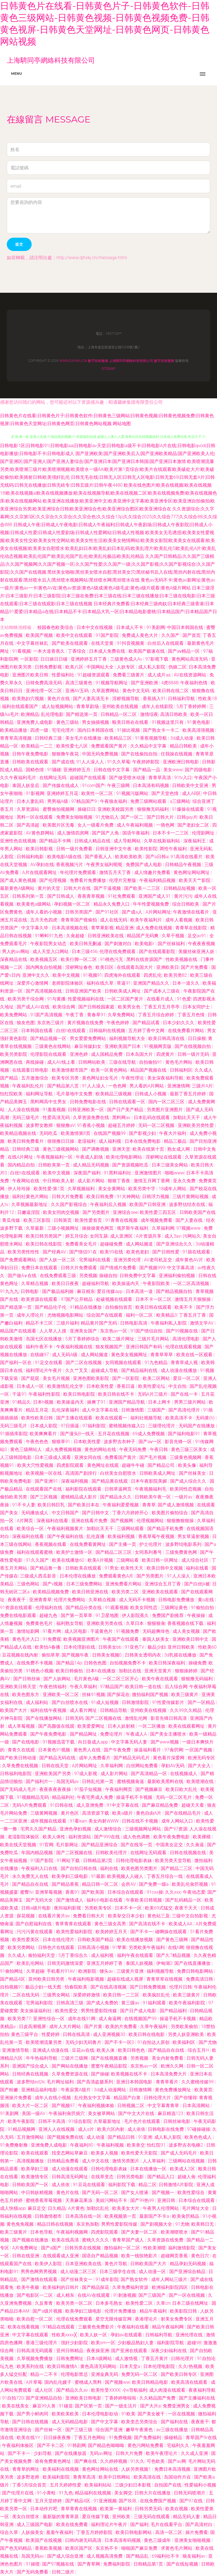 The width and height of the screenshot is (217, 2576). What do you see at coordinates (126, 2161) in the screenshot?
I see `激情另类图片` at bounding box center [126, 2161].